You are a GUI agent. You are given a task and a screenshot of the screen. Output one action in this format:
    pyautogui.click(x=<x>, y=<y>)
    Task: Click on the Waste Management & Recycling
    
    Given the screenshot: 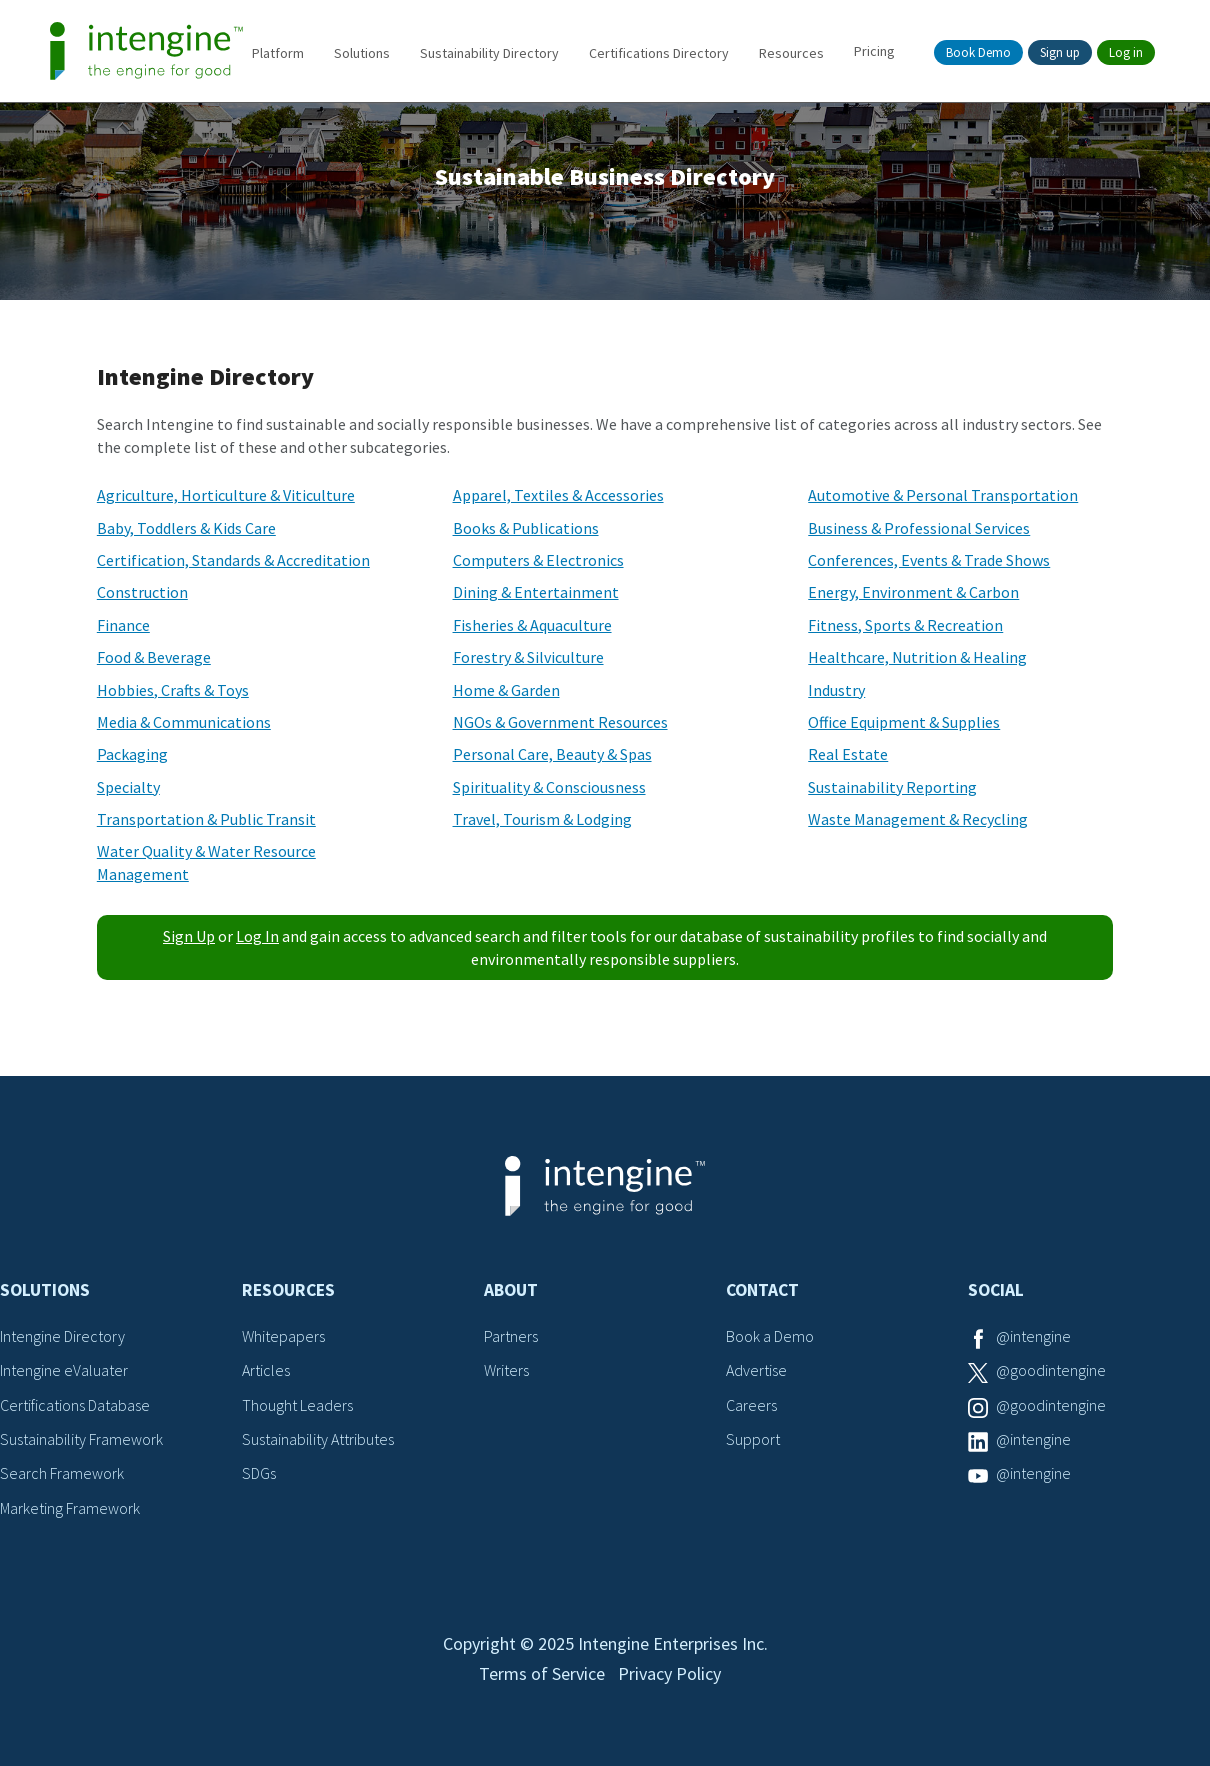 What is the action you would take?
    pyautogui.click(x=918, y=819)
    